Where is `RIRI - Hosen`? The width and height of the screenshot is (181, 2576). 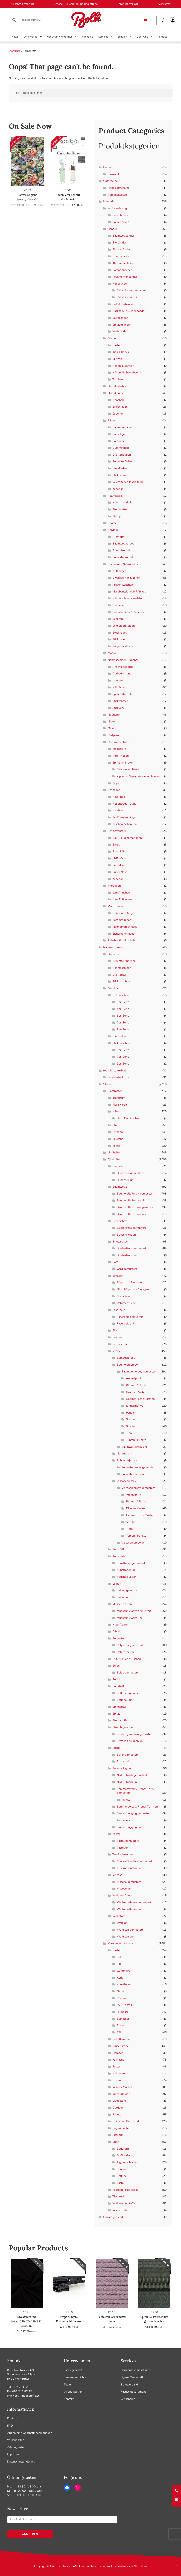 RIRI - Hosen is located at coordinates (120, 756).